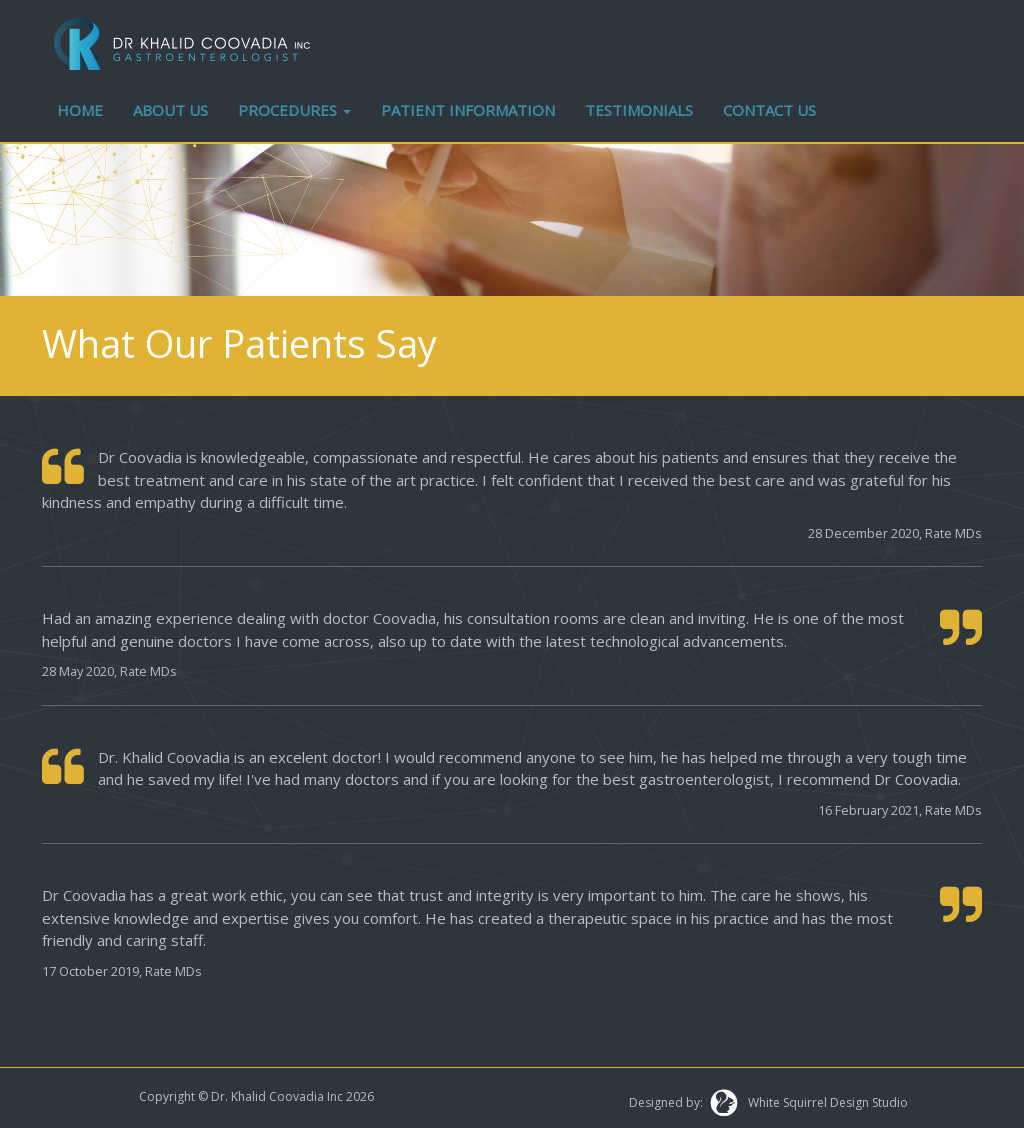 The width and height of the screenshot is (1024, 1128). I want to click on Dr. Khalid Coovadia Inc, so click(277, 1096).